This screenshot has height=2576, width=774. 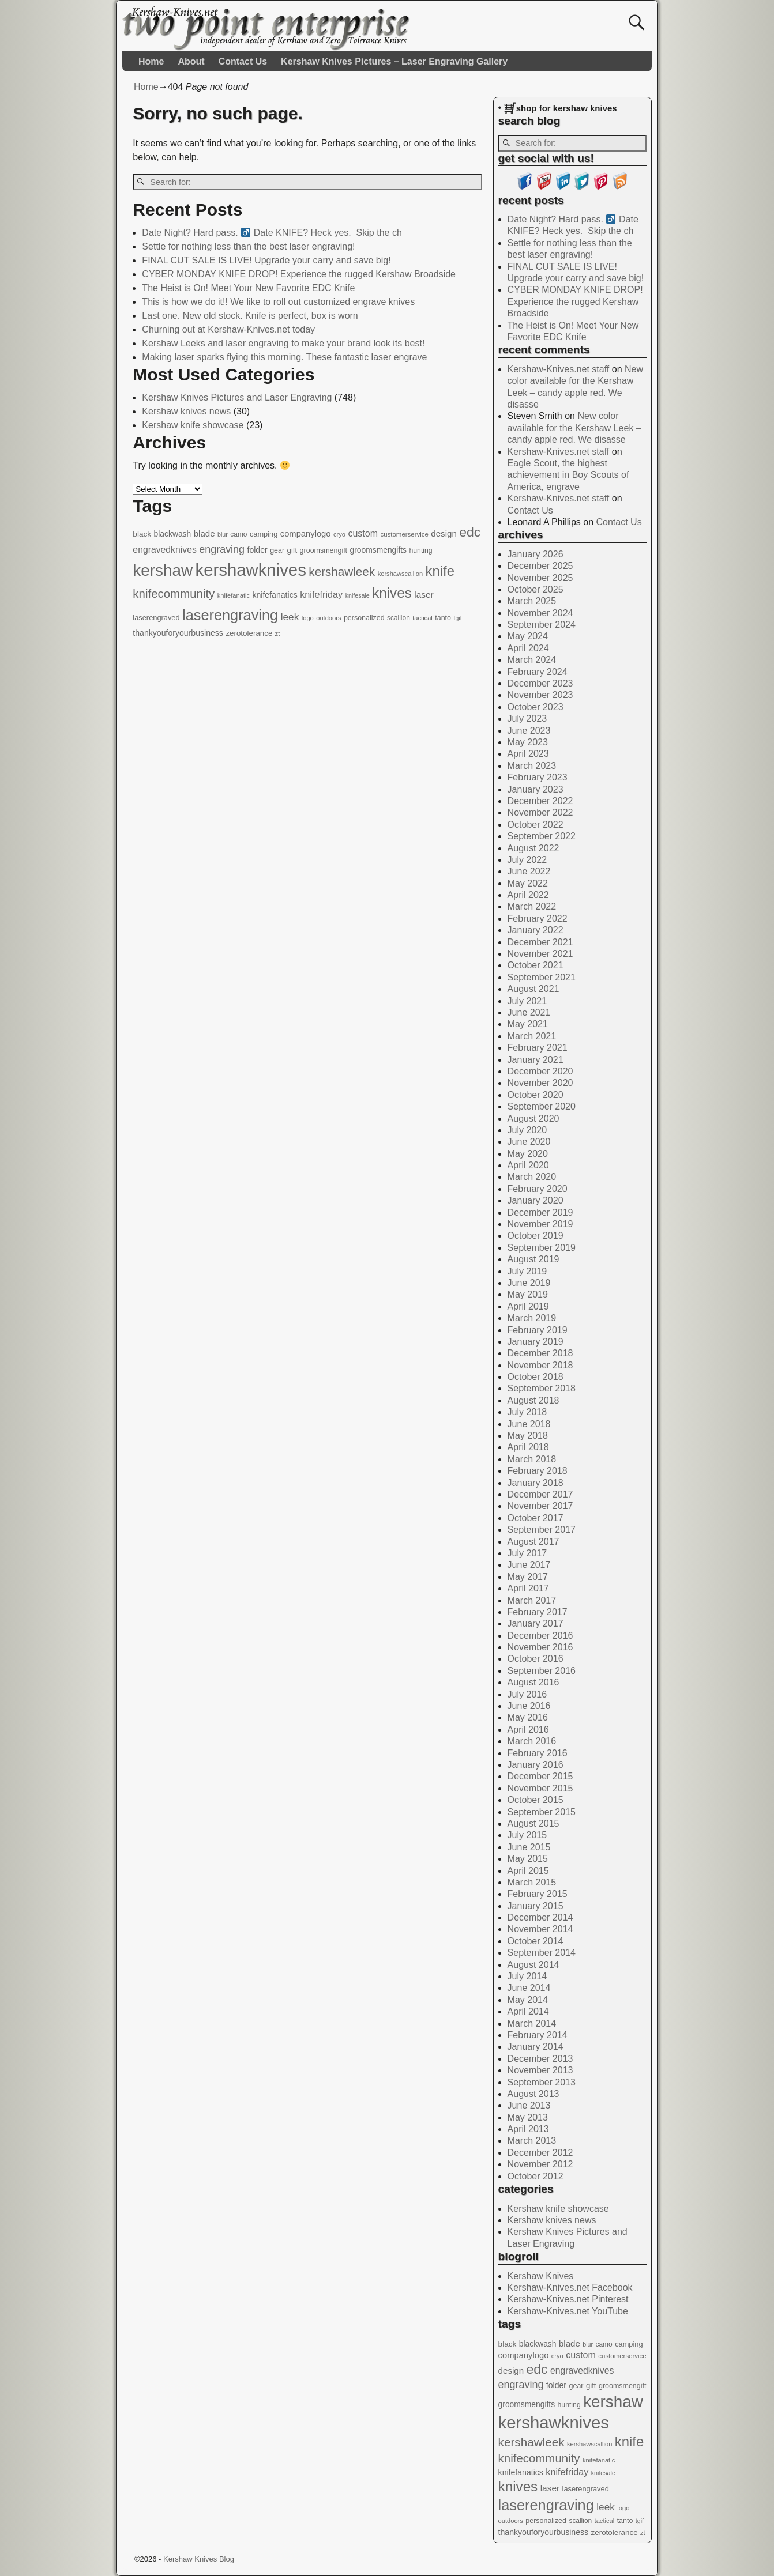 I want to click on November 2012, so click(x=540, y=2164).